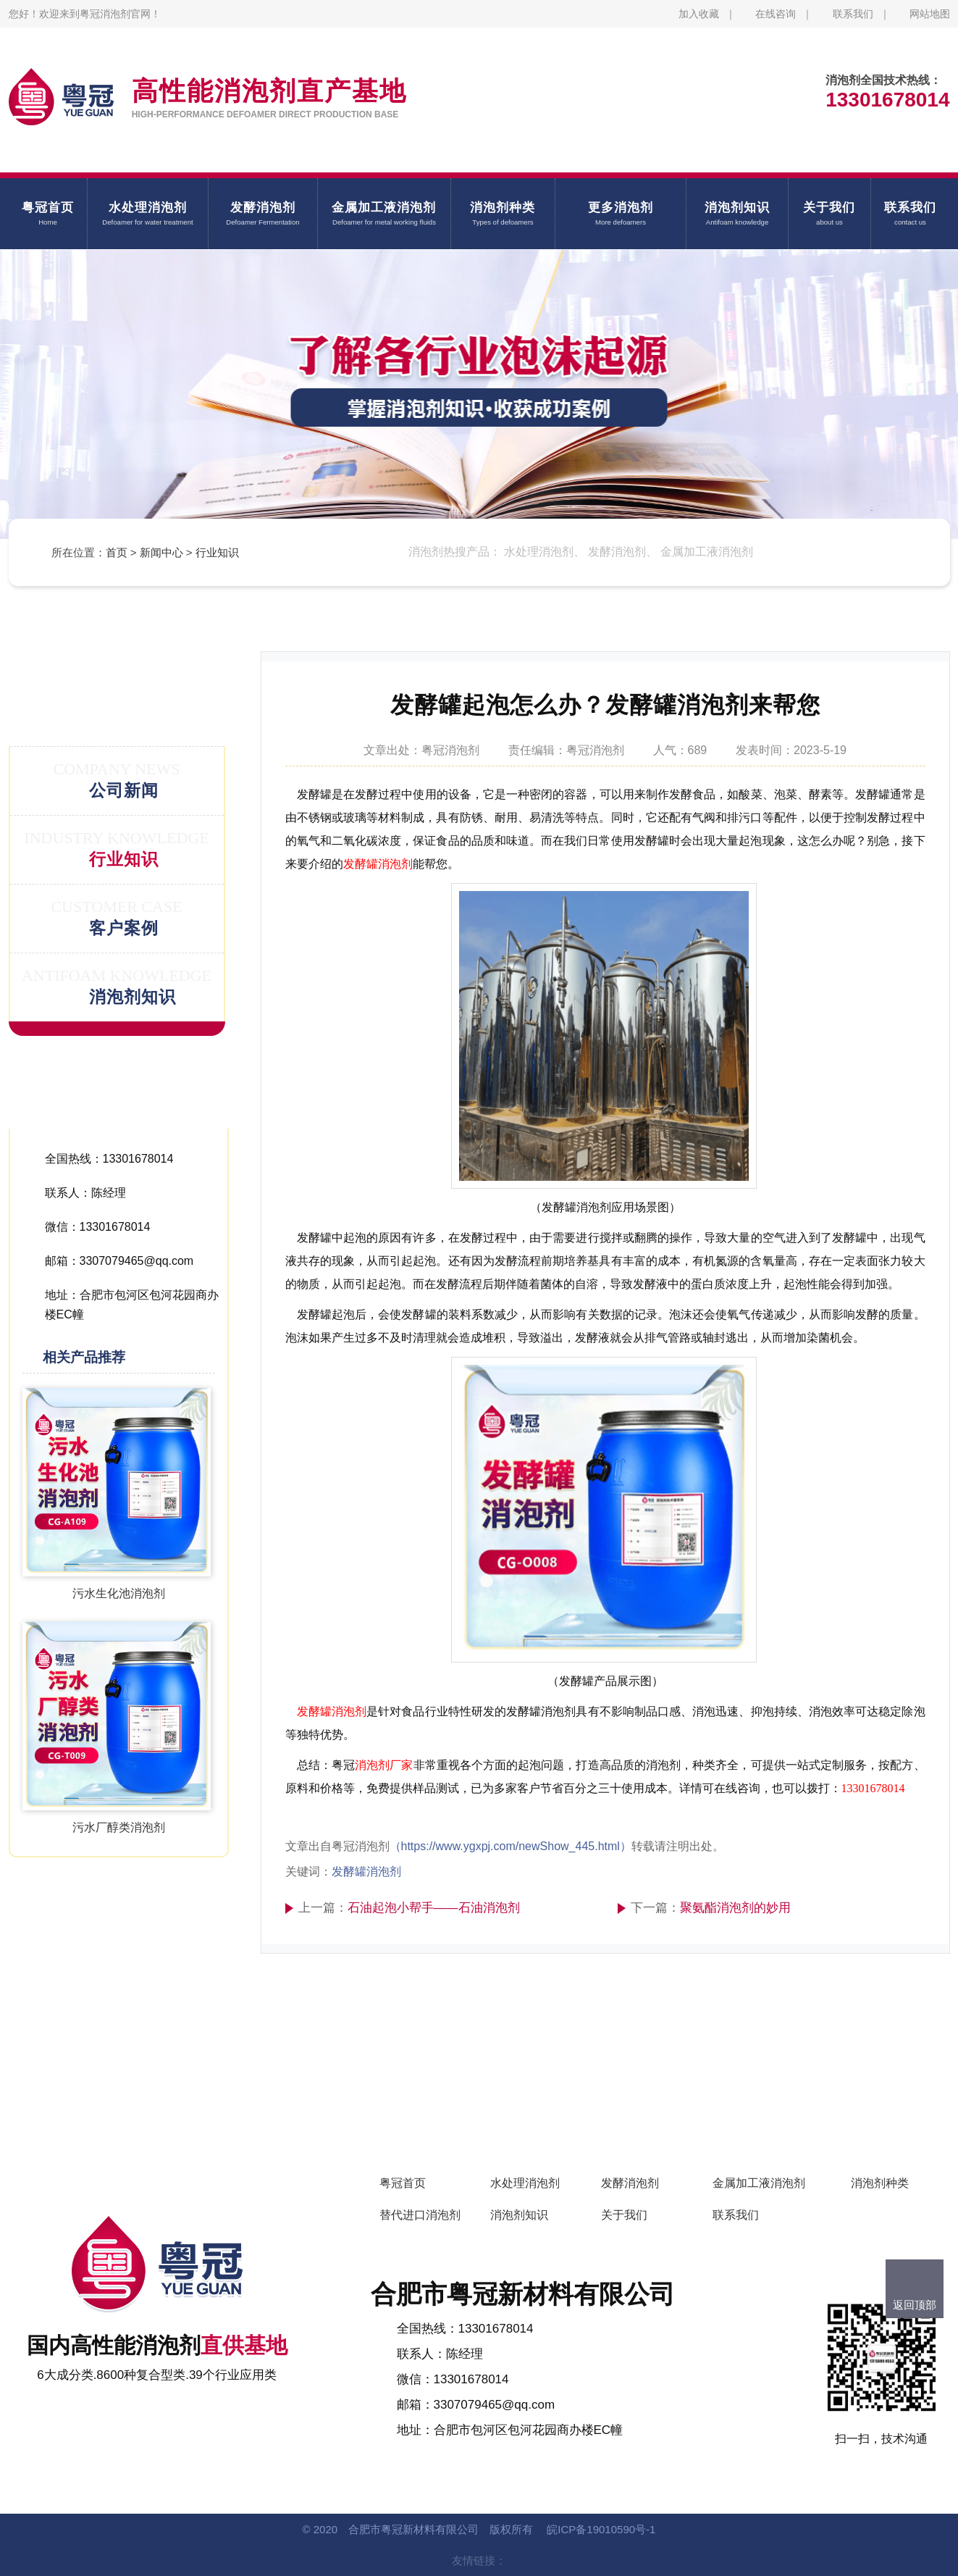 The width and height of the screenshot is (958, 2576). I want to click on 新闻中心, so click(161, 552).